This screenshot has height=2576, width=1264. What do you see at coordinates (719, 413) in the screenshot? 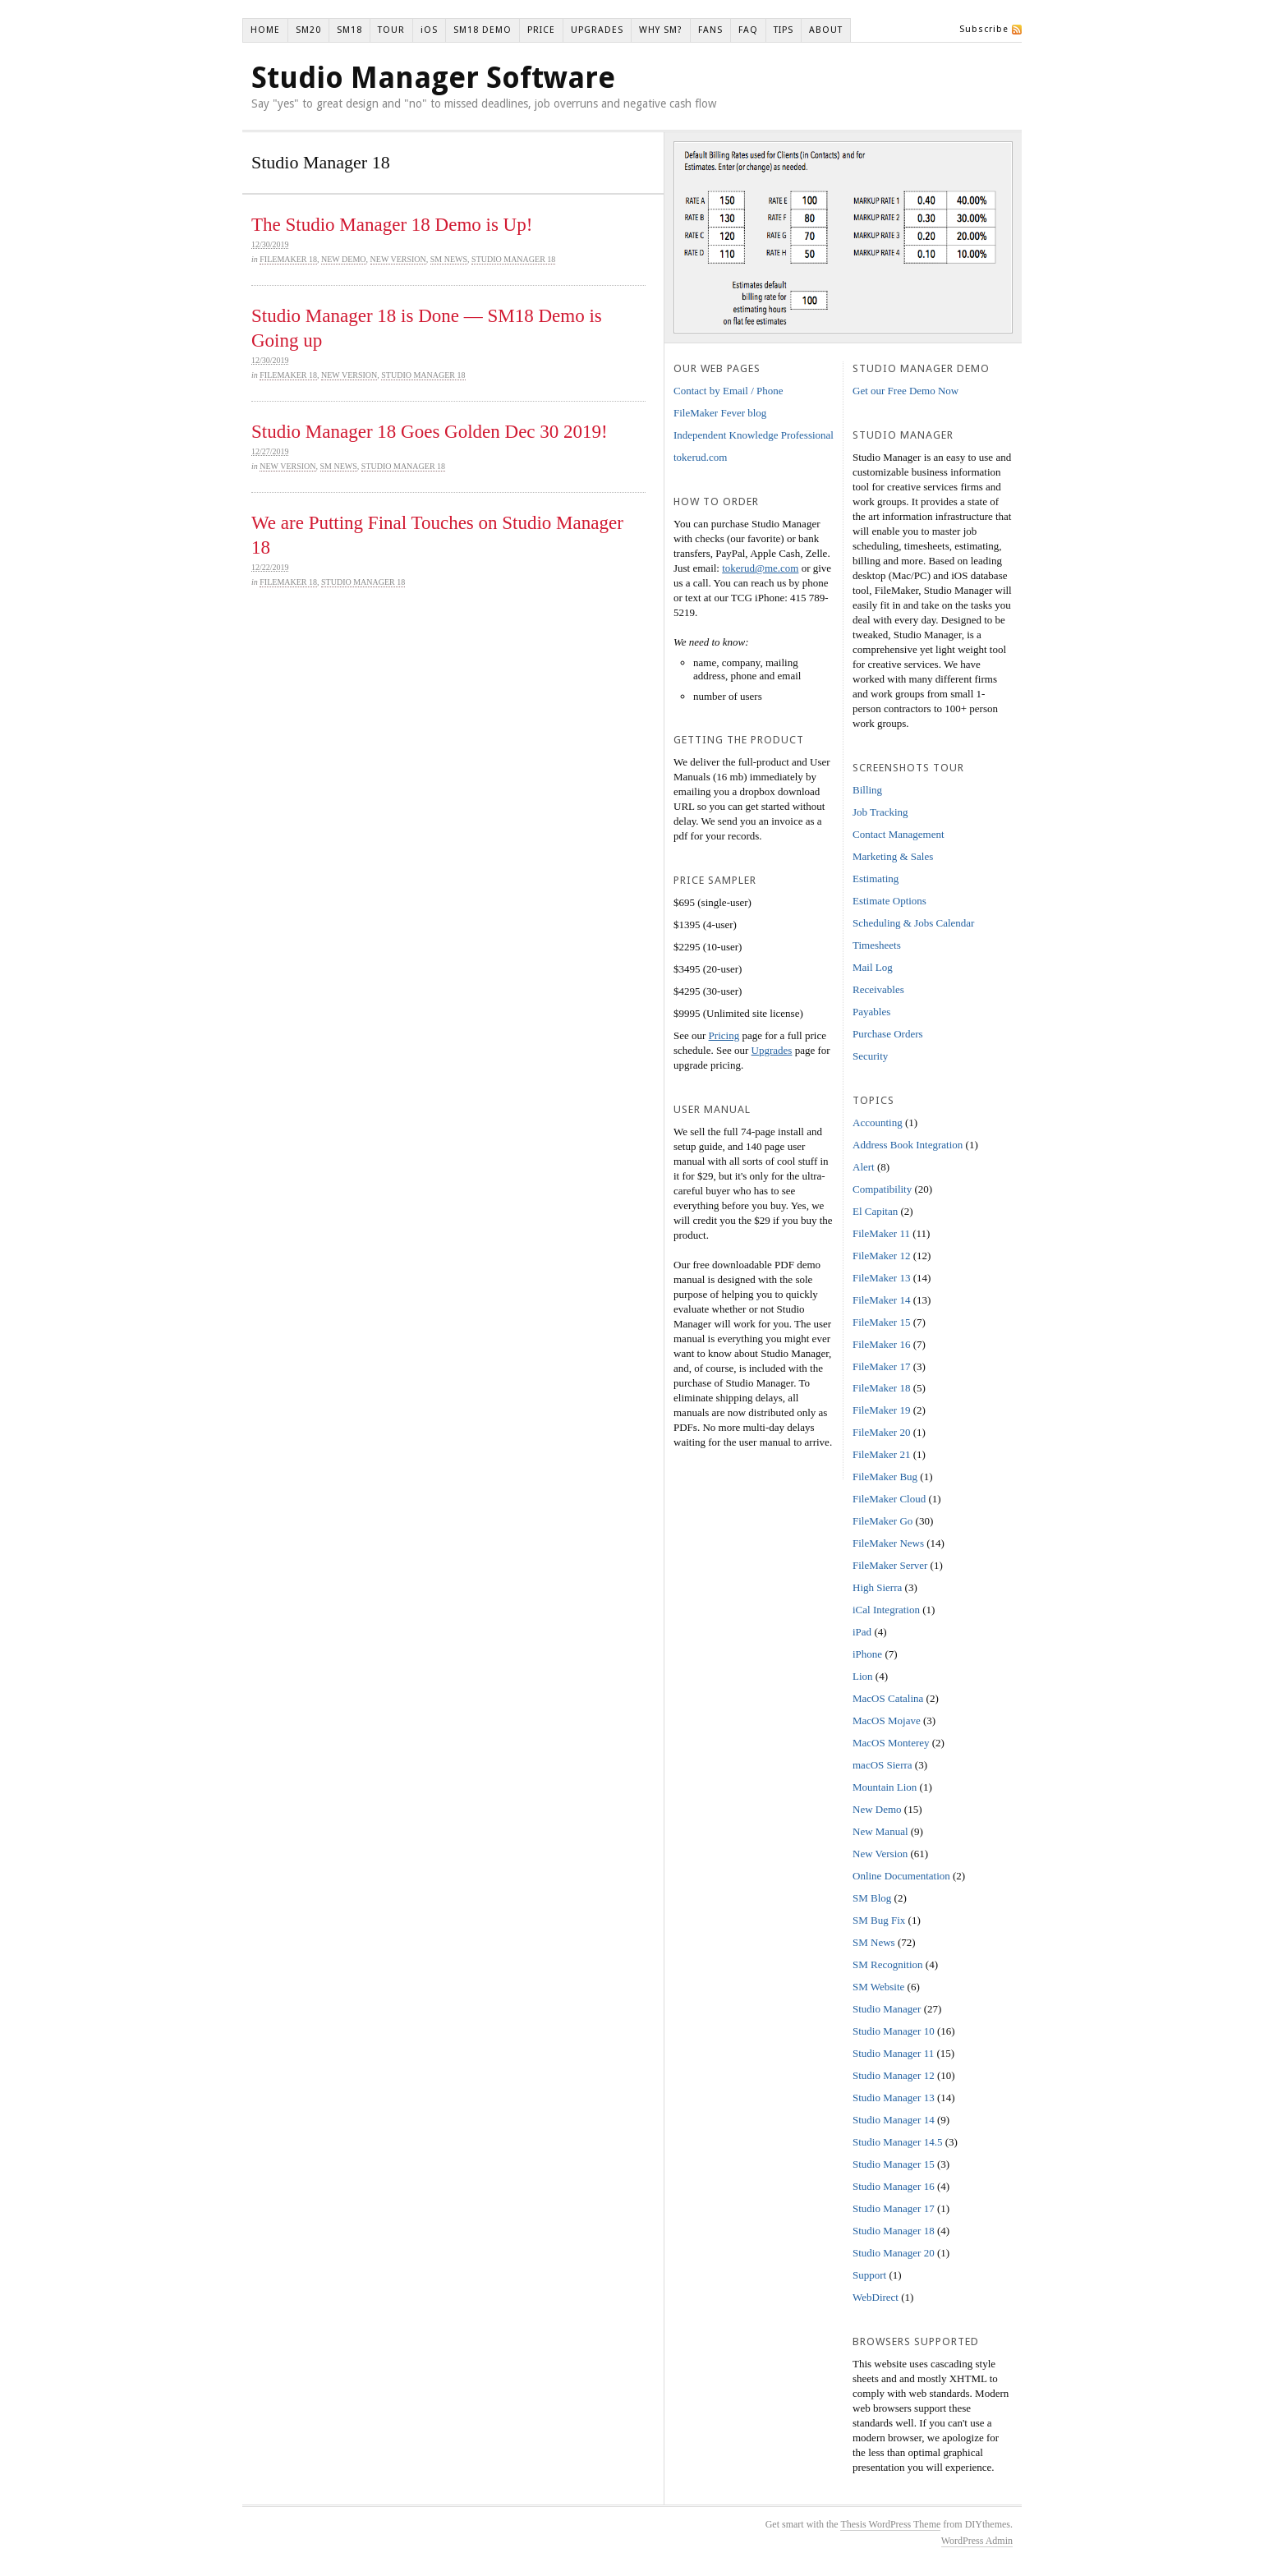
I see `FileMaker Fever blog` at bounding box center [719, 413].